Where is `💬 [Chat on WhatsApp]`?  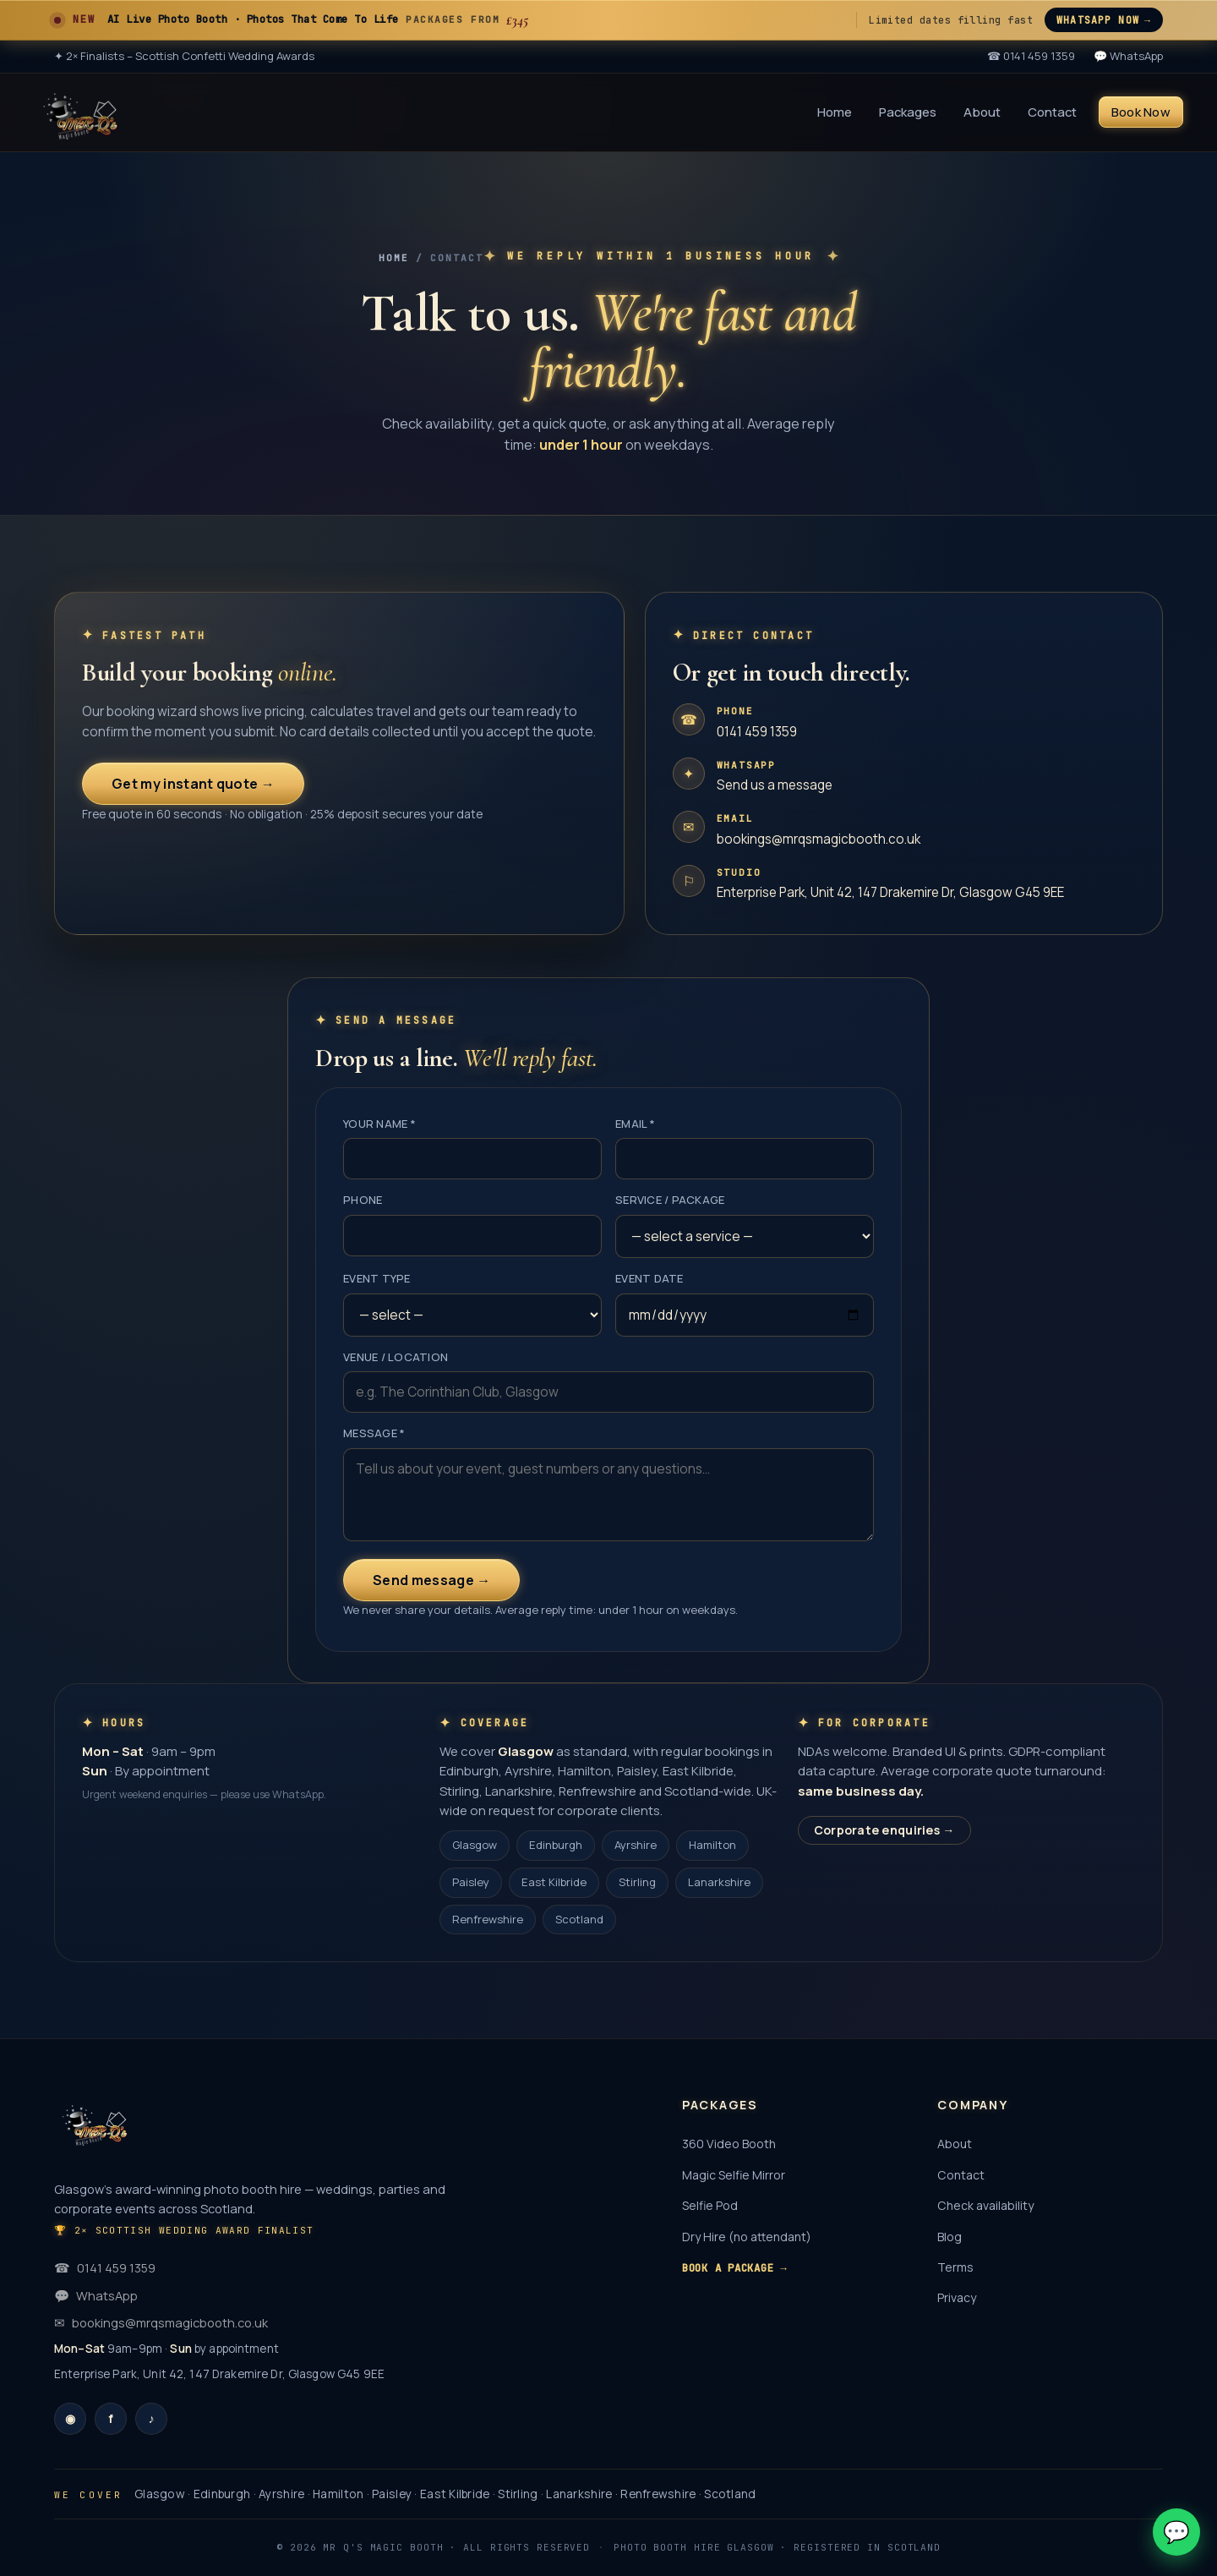 💬 [Chat on WhatsApp] is located at coordinates (1176, 2531).